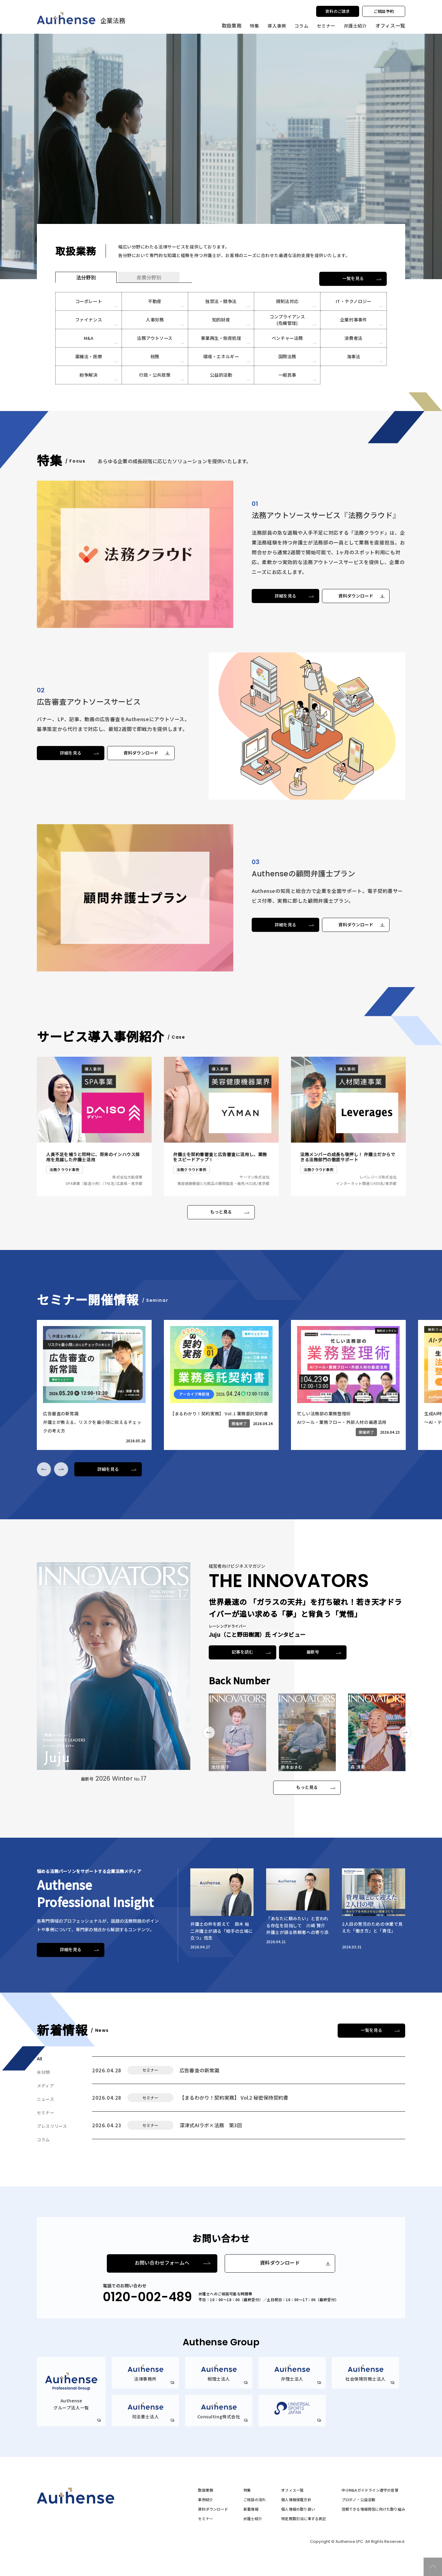 This screenshot has width=442, height=2576. I want to click on 知的財産, so click(221, 319).